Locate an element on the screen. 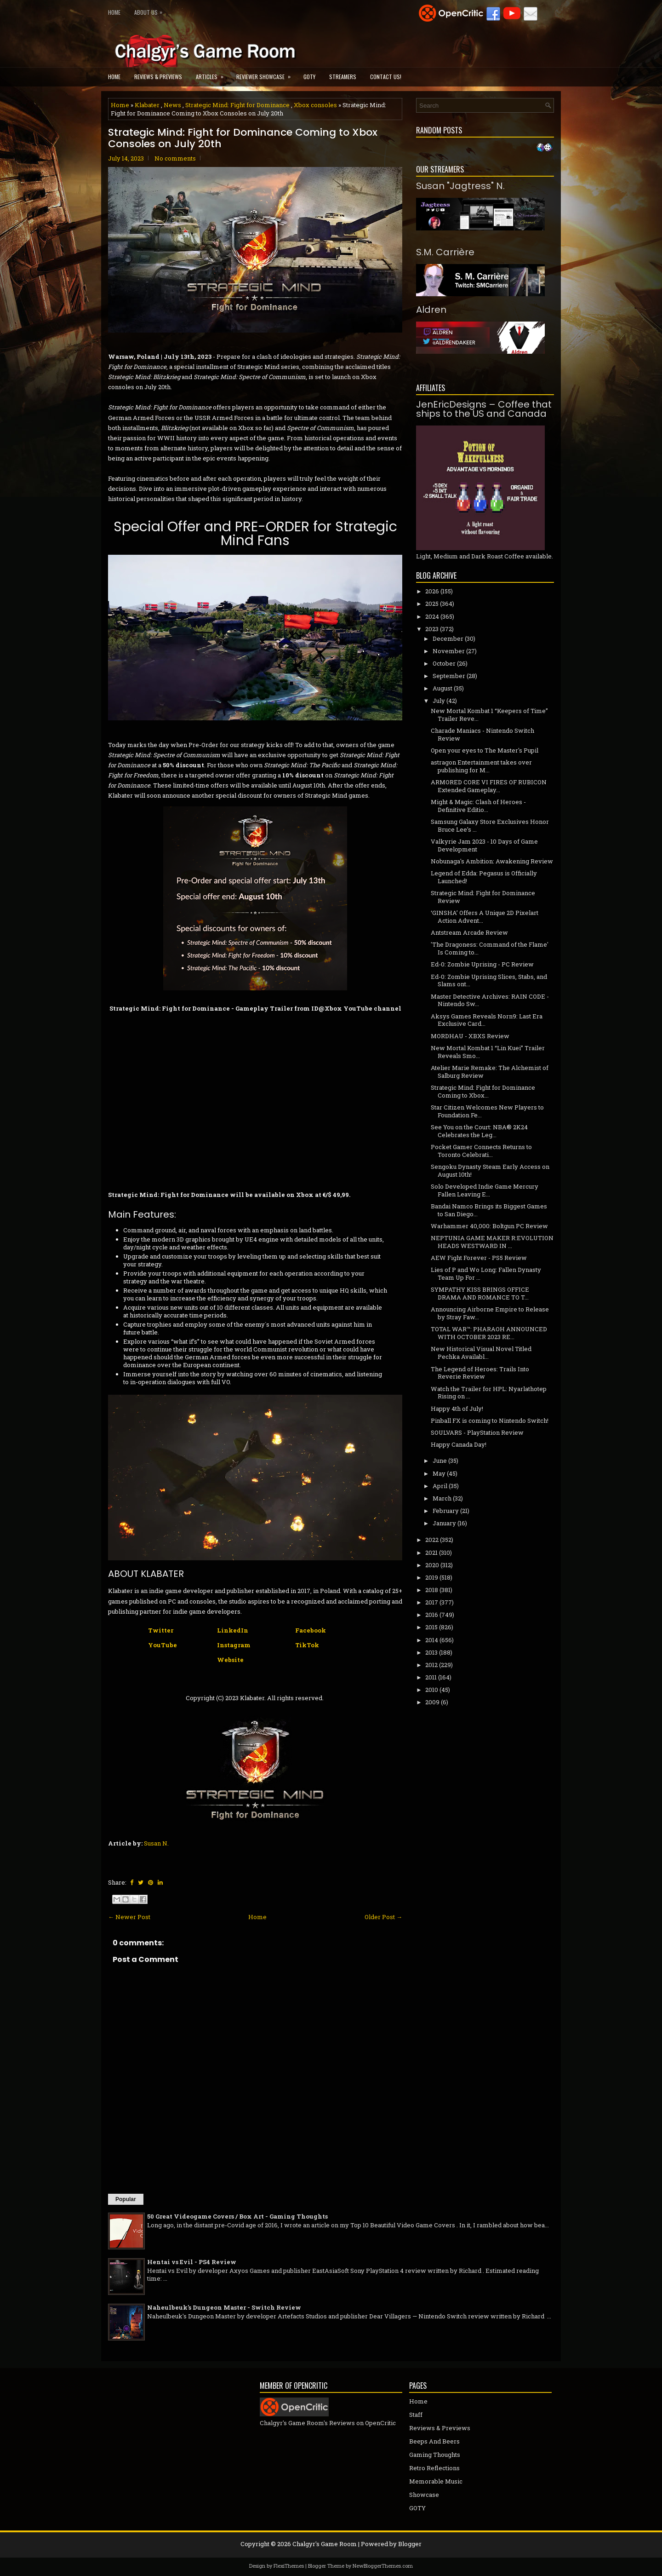  MORDHAU - XBXS Review is located at coordinates (470, 1036).